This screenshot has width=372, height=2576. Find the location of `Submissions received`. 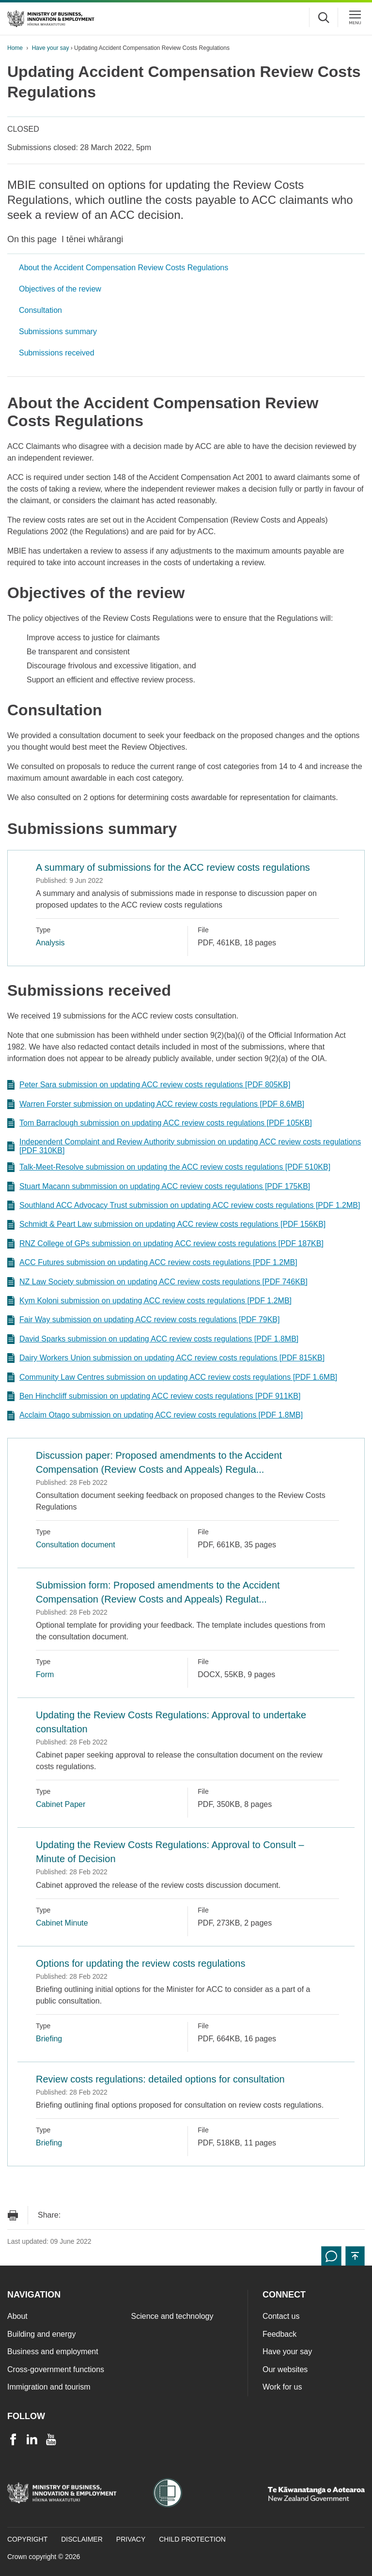

Submissions received is located at coordinates (56, 353).